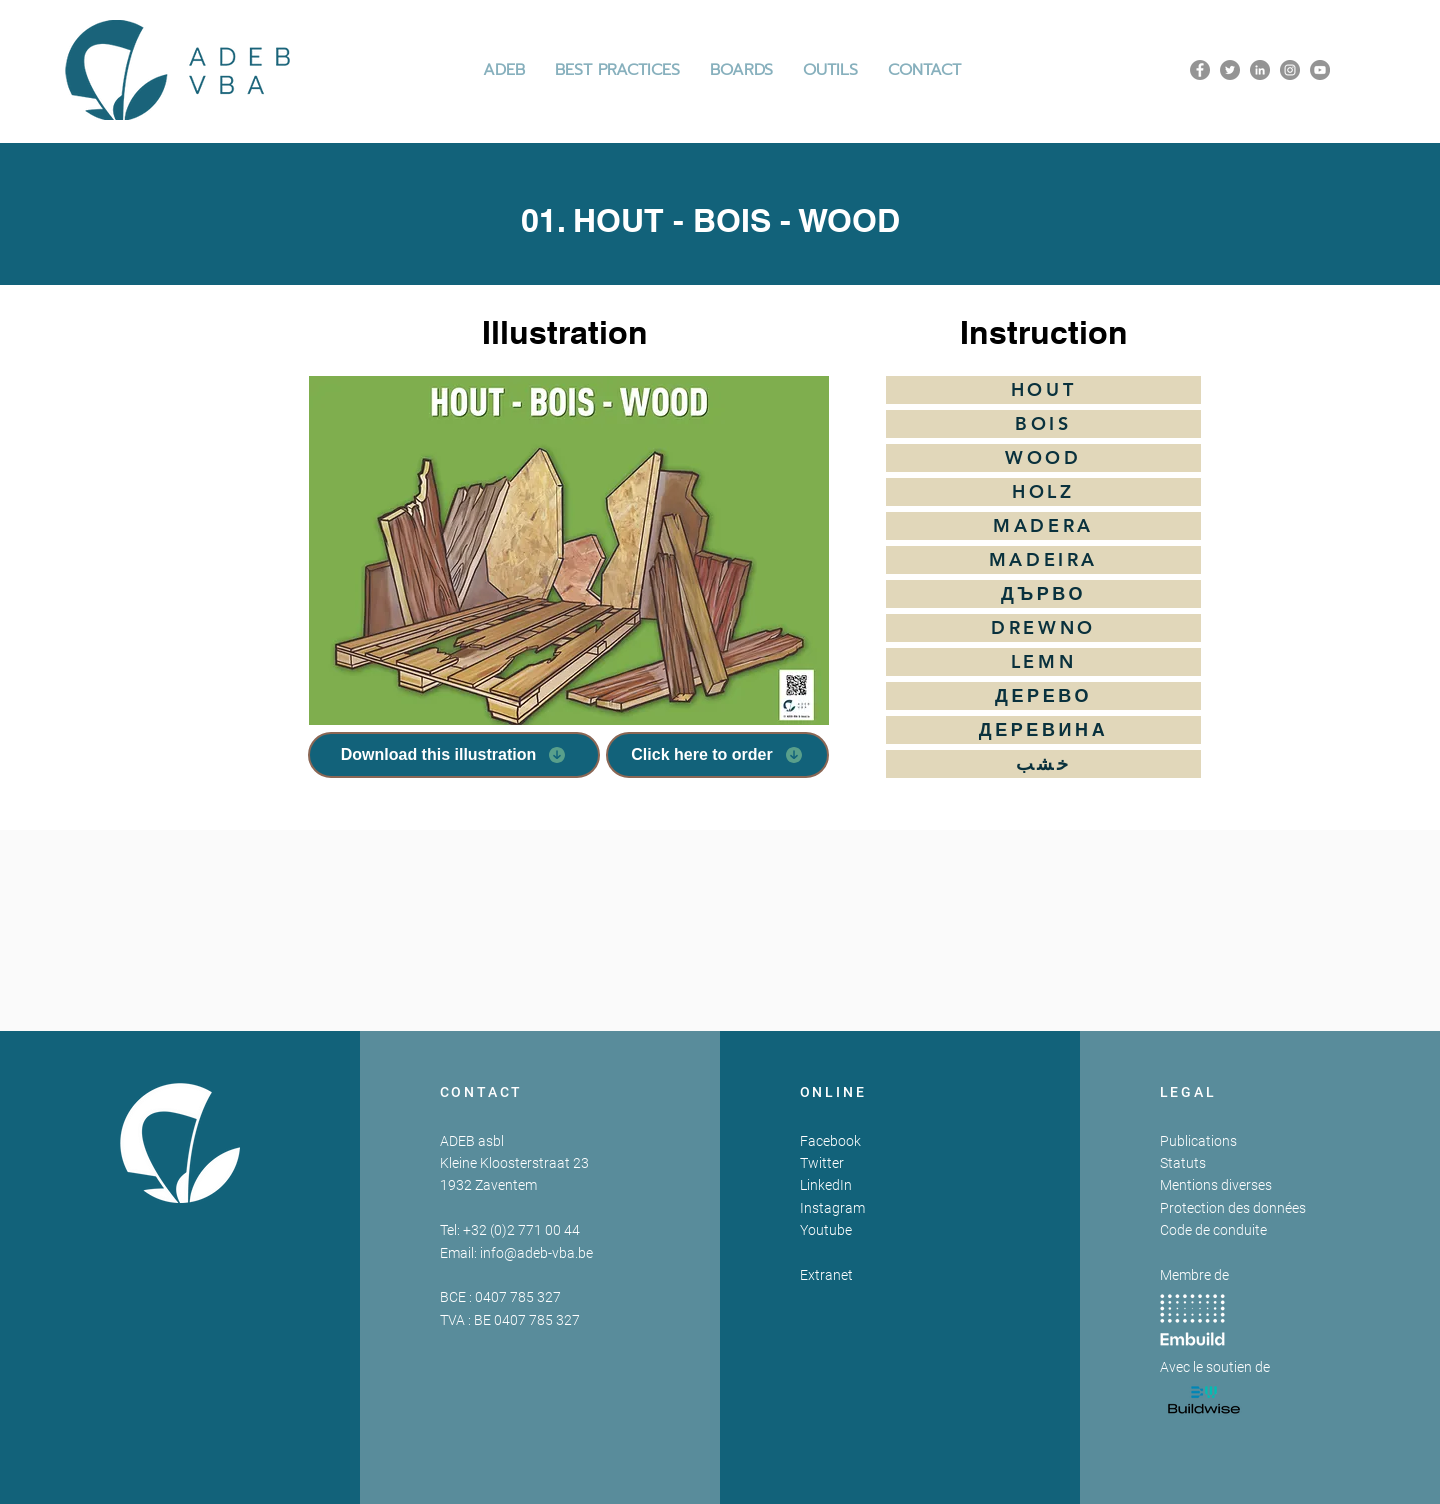  Describe the element at coordinates (1233, 1208) in the screenshot. I see `Protection des données` at that location.